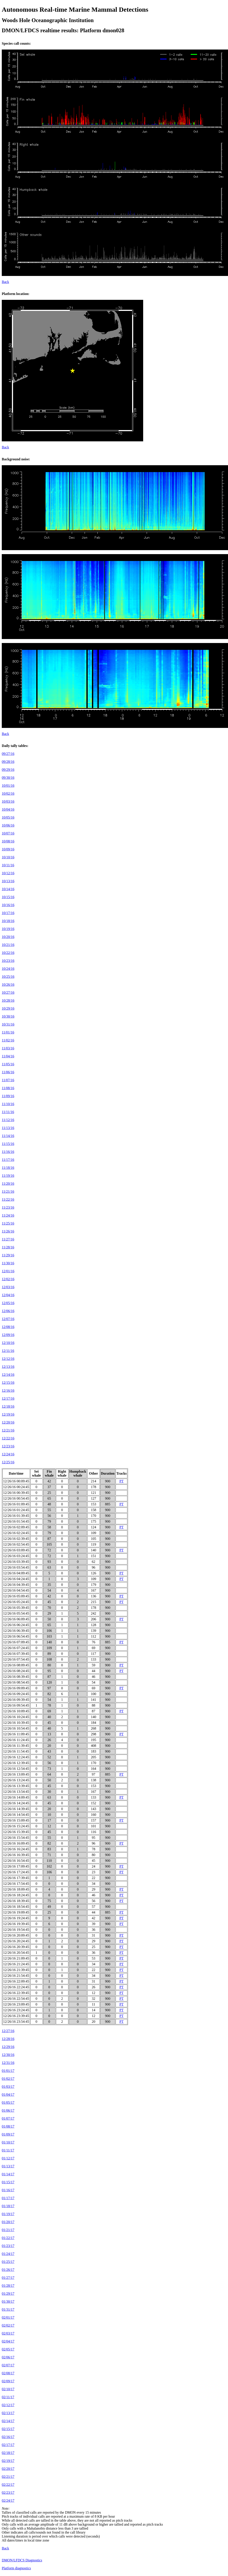  What do you see at coordinates (16, 1849) in the screenshot?
I see `12/26/16 16:24:45` at bounding box center [16, 1849].